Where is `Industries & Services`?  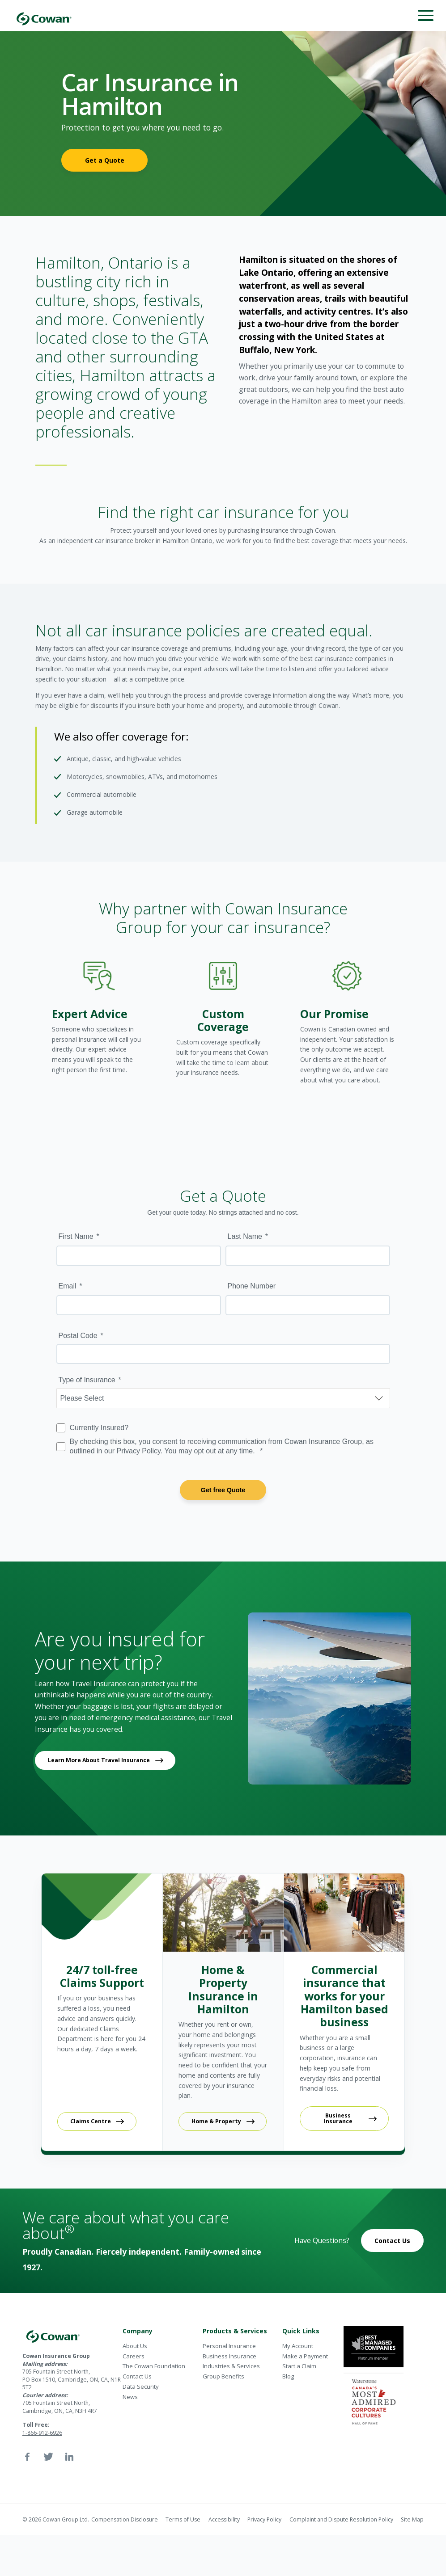 Industries & Services is located at coordinates (231, 2366).